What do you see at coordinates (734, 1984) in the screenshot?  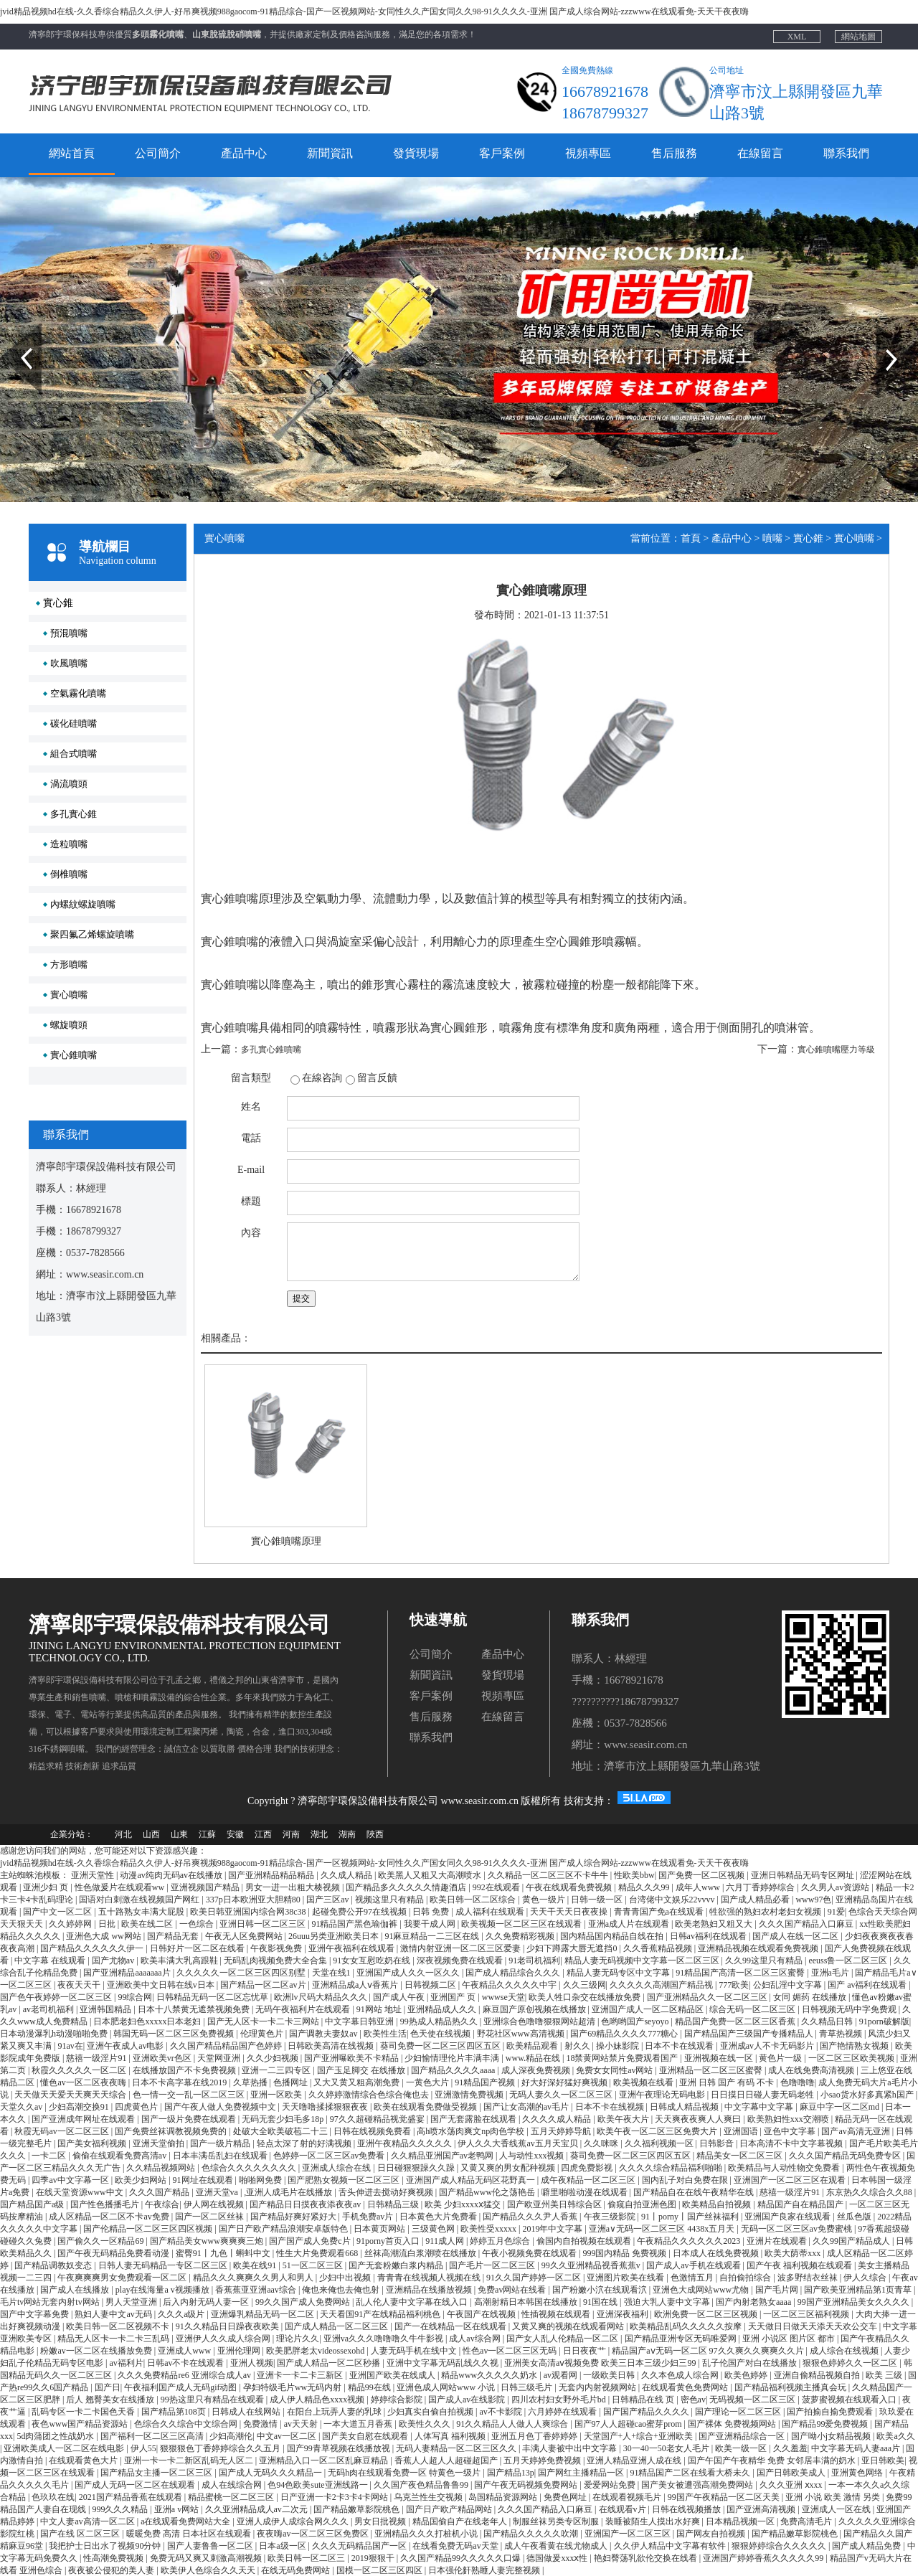 I see `777欧美` at bounding box center [734, 1984].